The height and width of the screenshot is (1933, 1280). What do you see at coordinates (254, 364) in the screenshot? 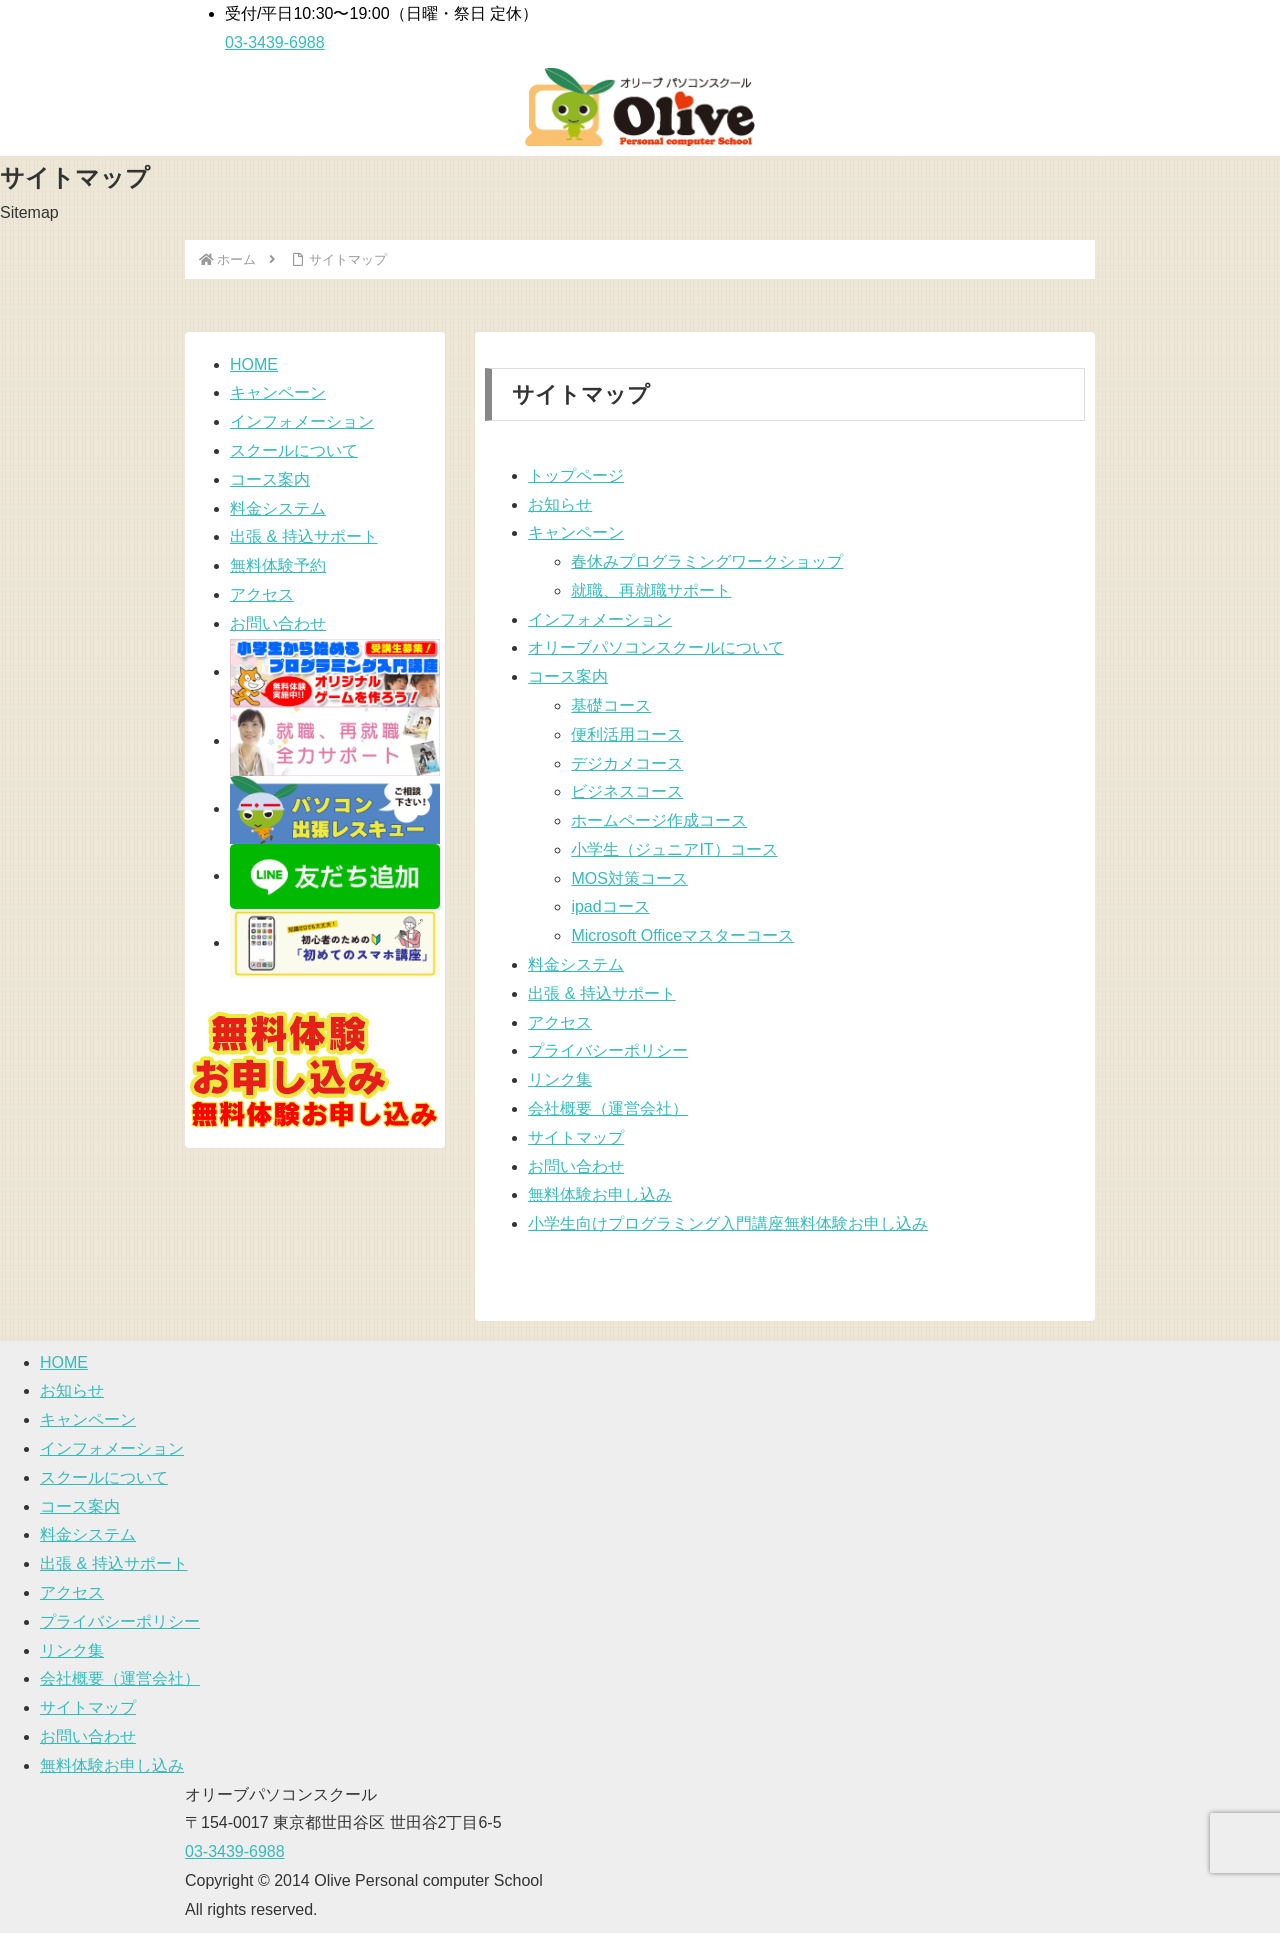
I see `HOME` at bounding box center [254, 364].